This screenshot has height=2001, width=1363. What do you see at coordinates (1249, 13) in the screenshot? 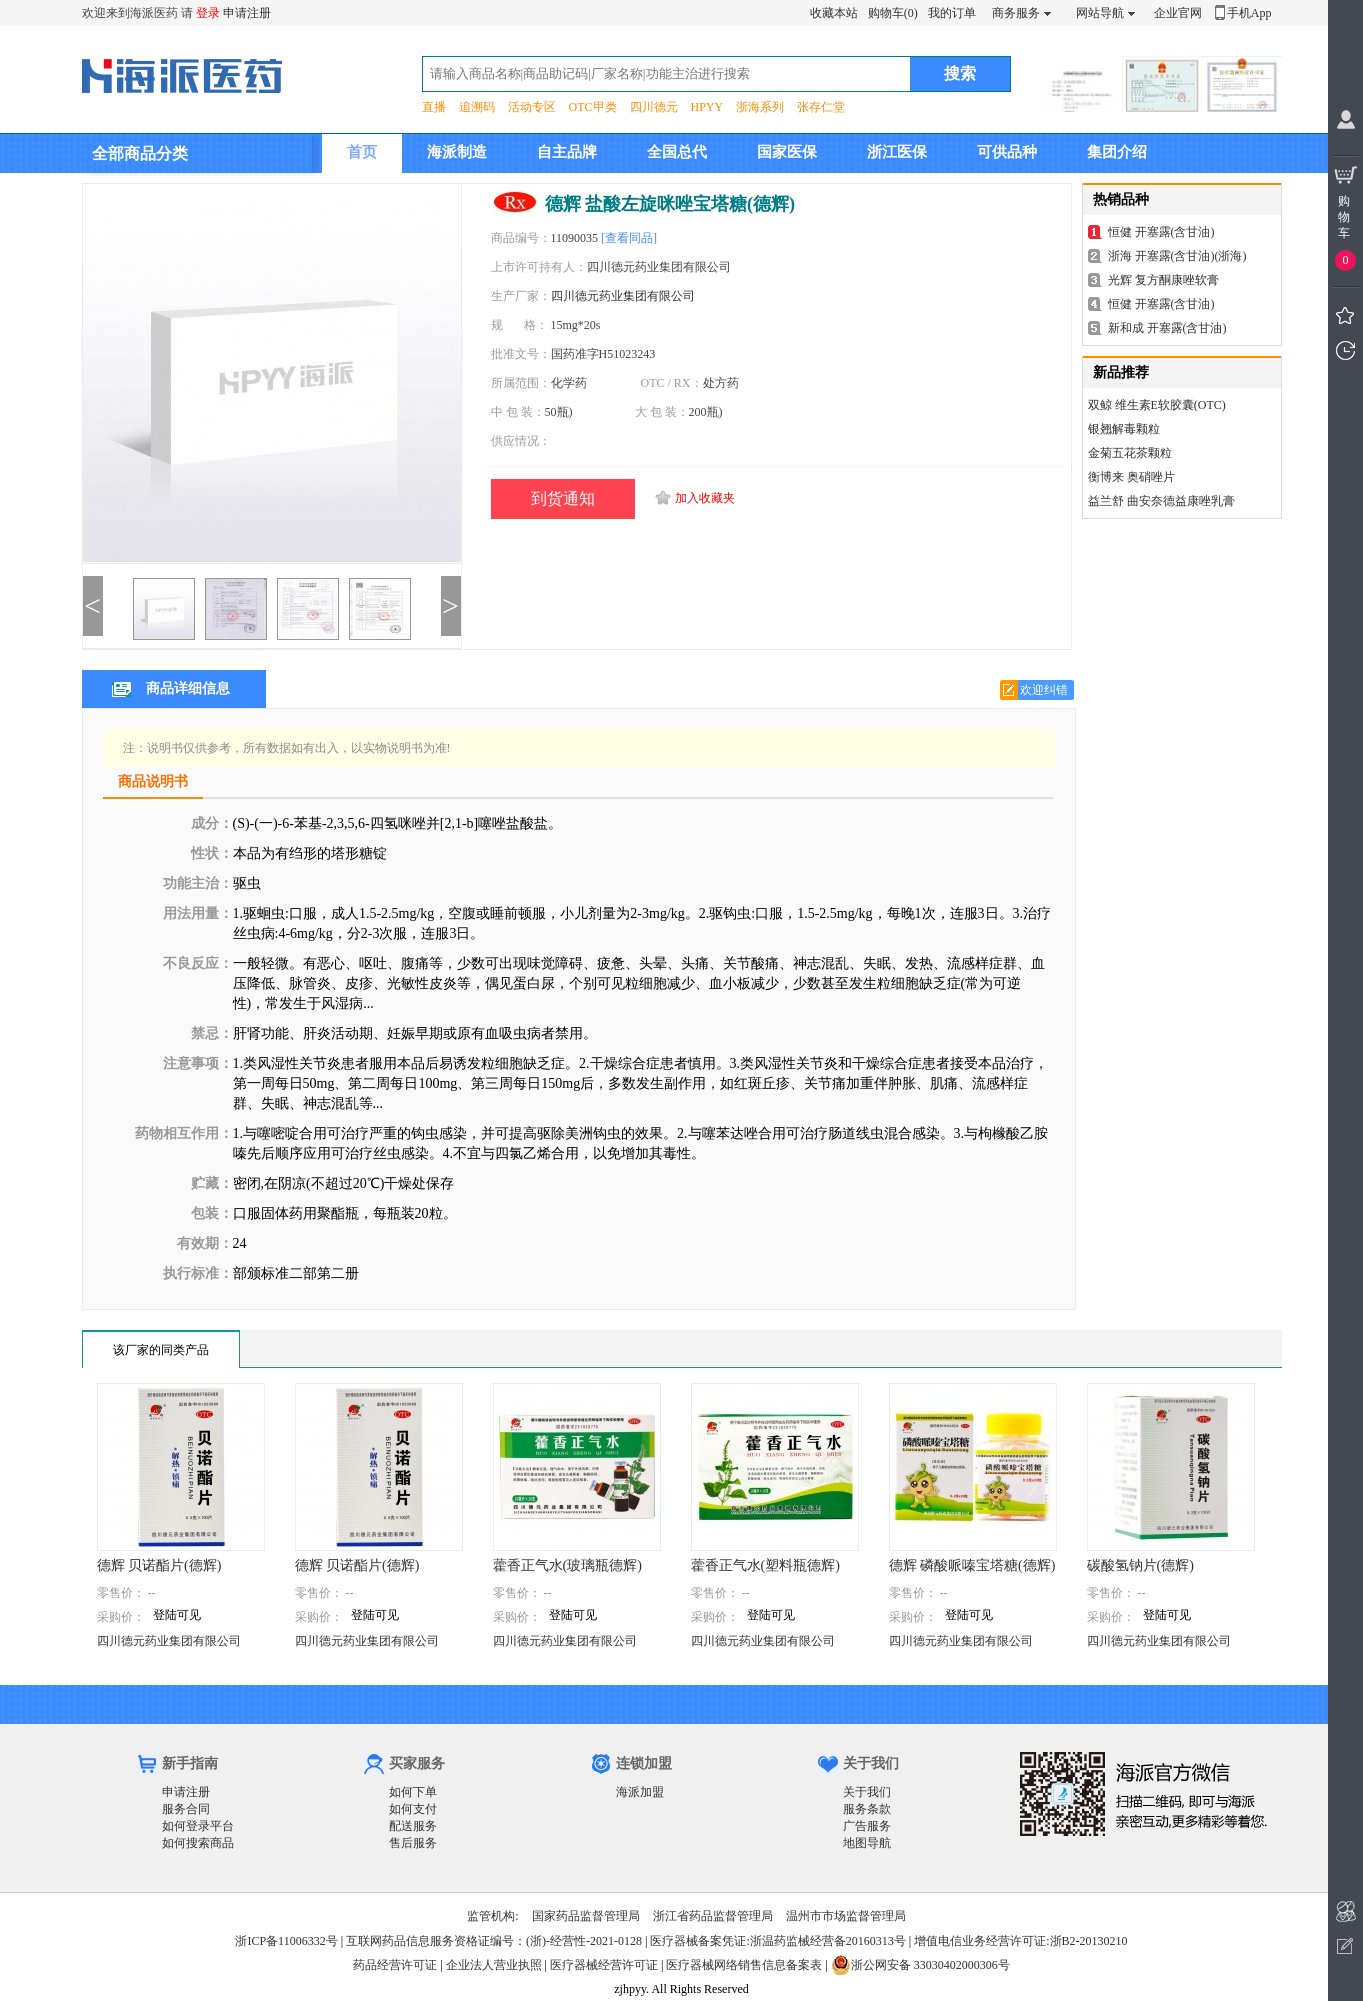
I see `手机App` at bounding box center [1249, 13].